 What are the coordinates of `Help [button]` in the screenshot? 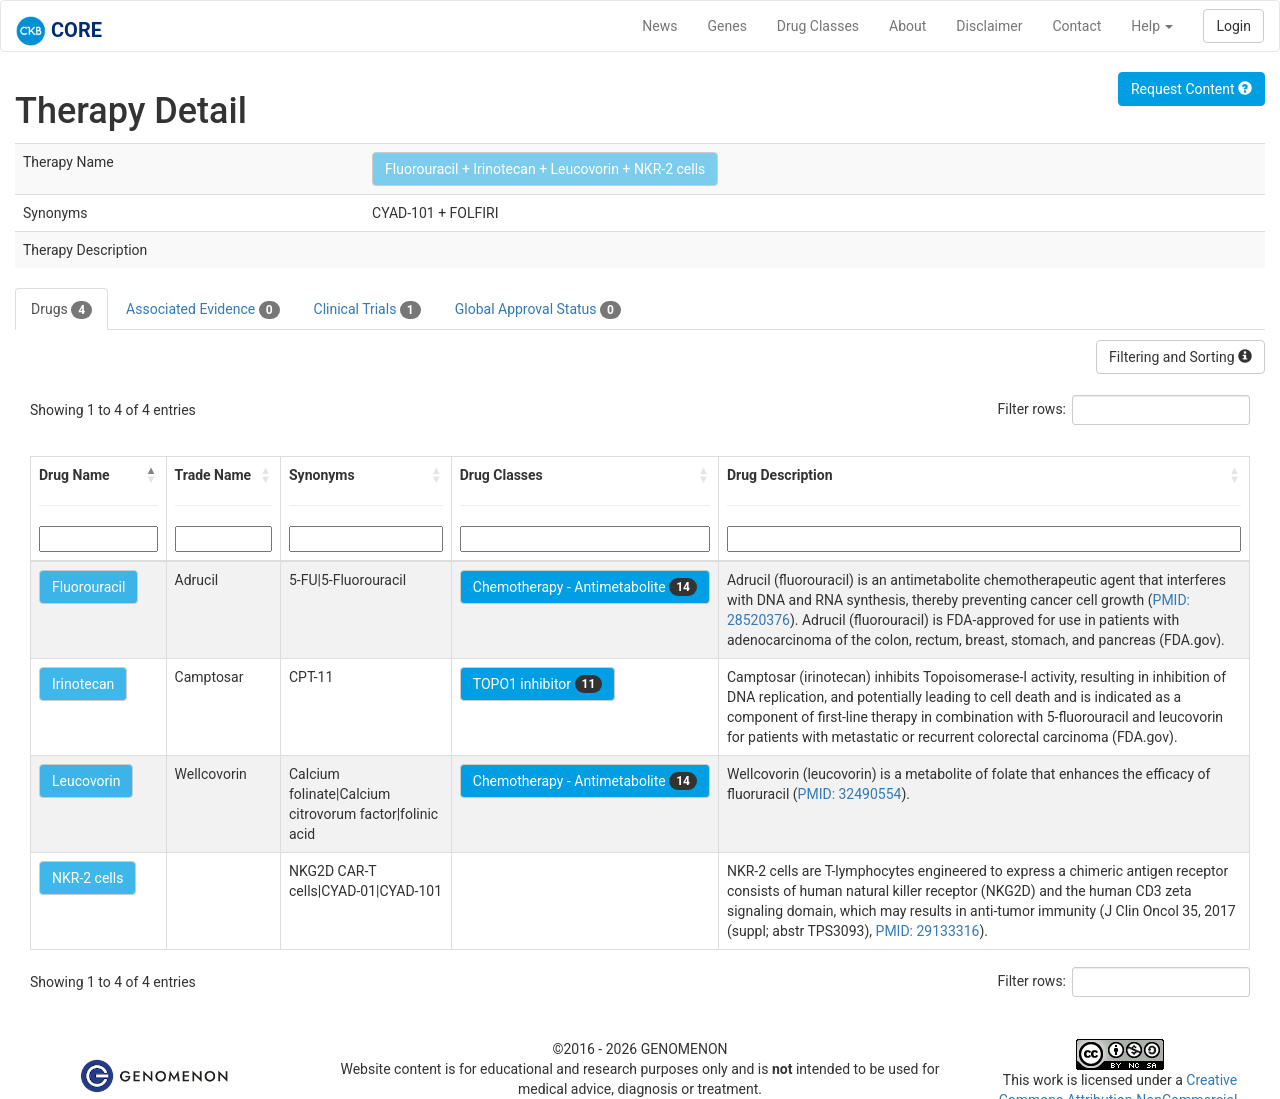 It's located at (1152, 26).